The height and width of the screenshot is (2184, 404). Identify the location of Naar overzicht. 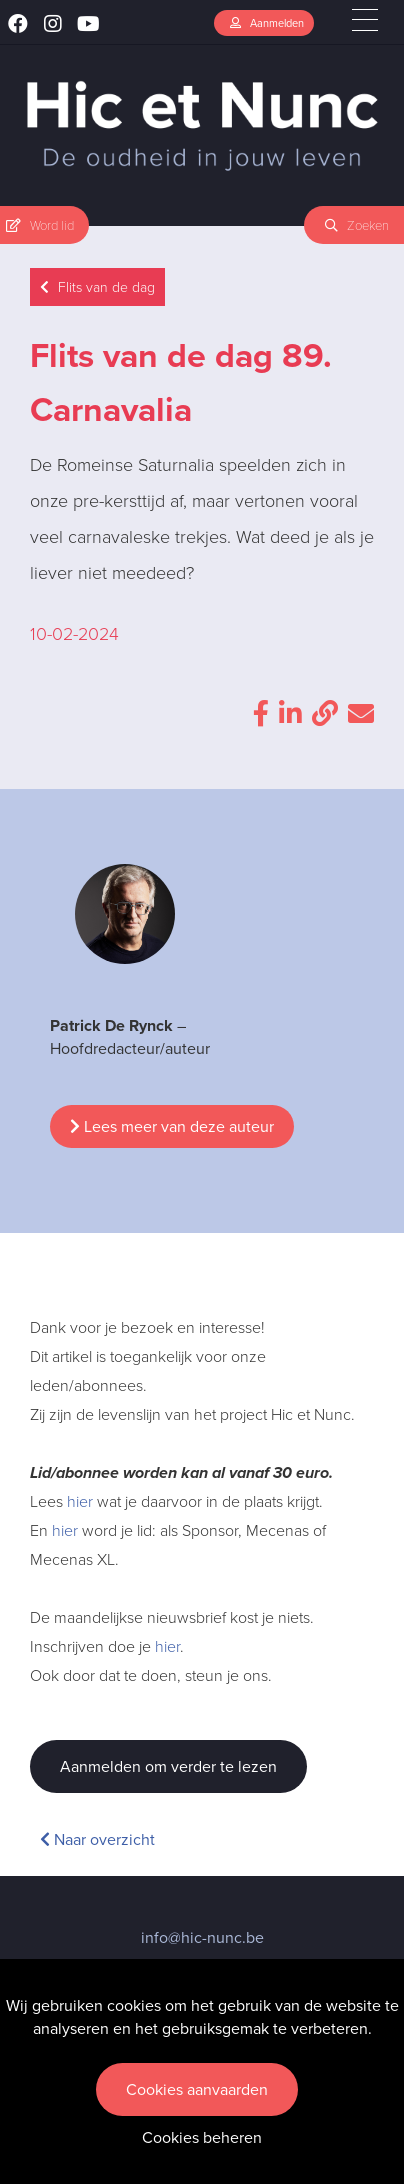
(97, 1839).